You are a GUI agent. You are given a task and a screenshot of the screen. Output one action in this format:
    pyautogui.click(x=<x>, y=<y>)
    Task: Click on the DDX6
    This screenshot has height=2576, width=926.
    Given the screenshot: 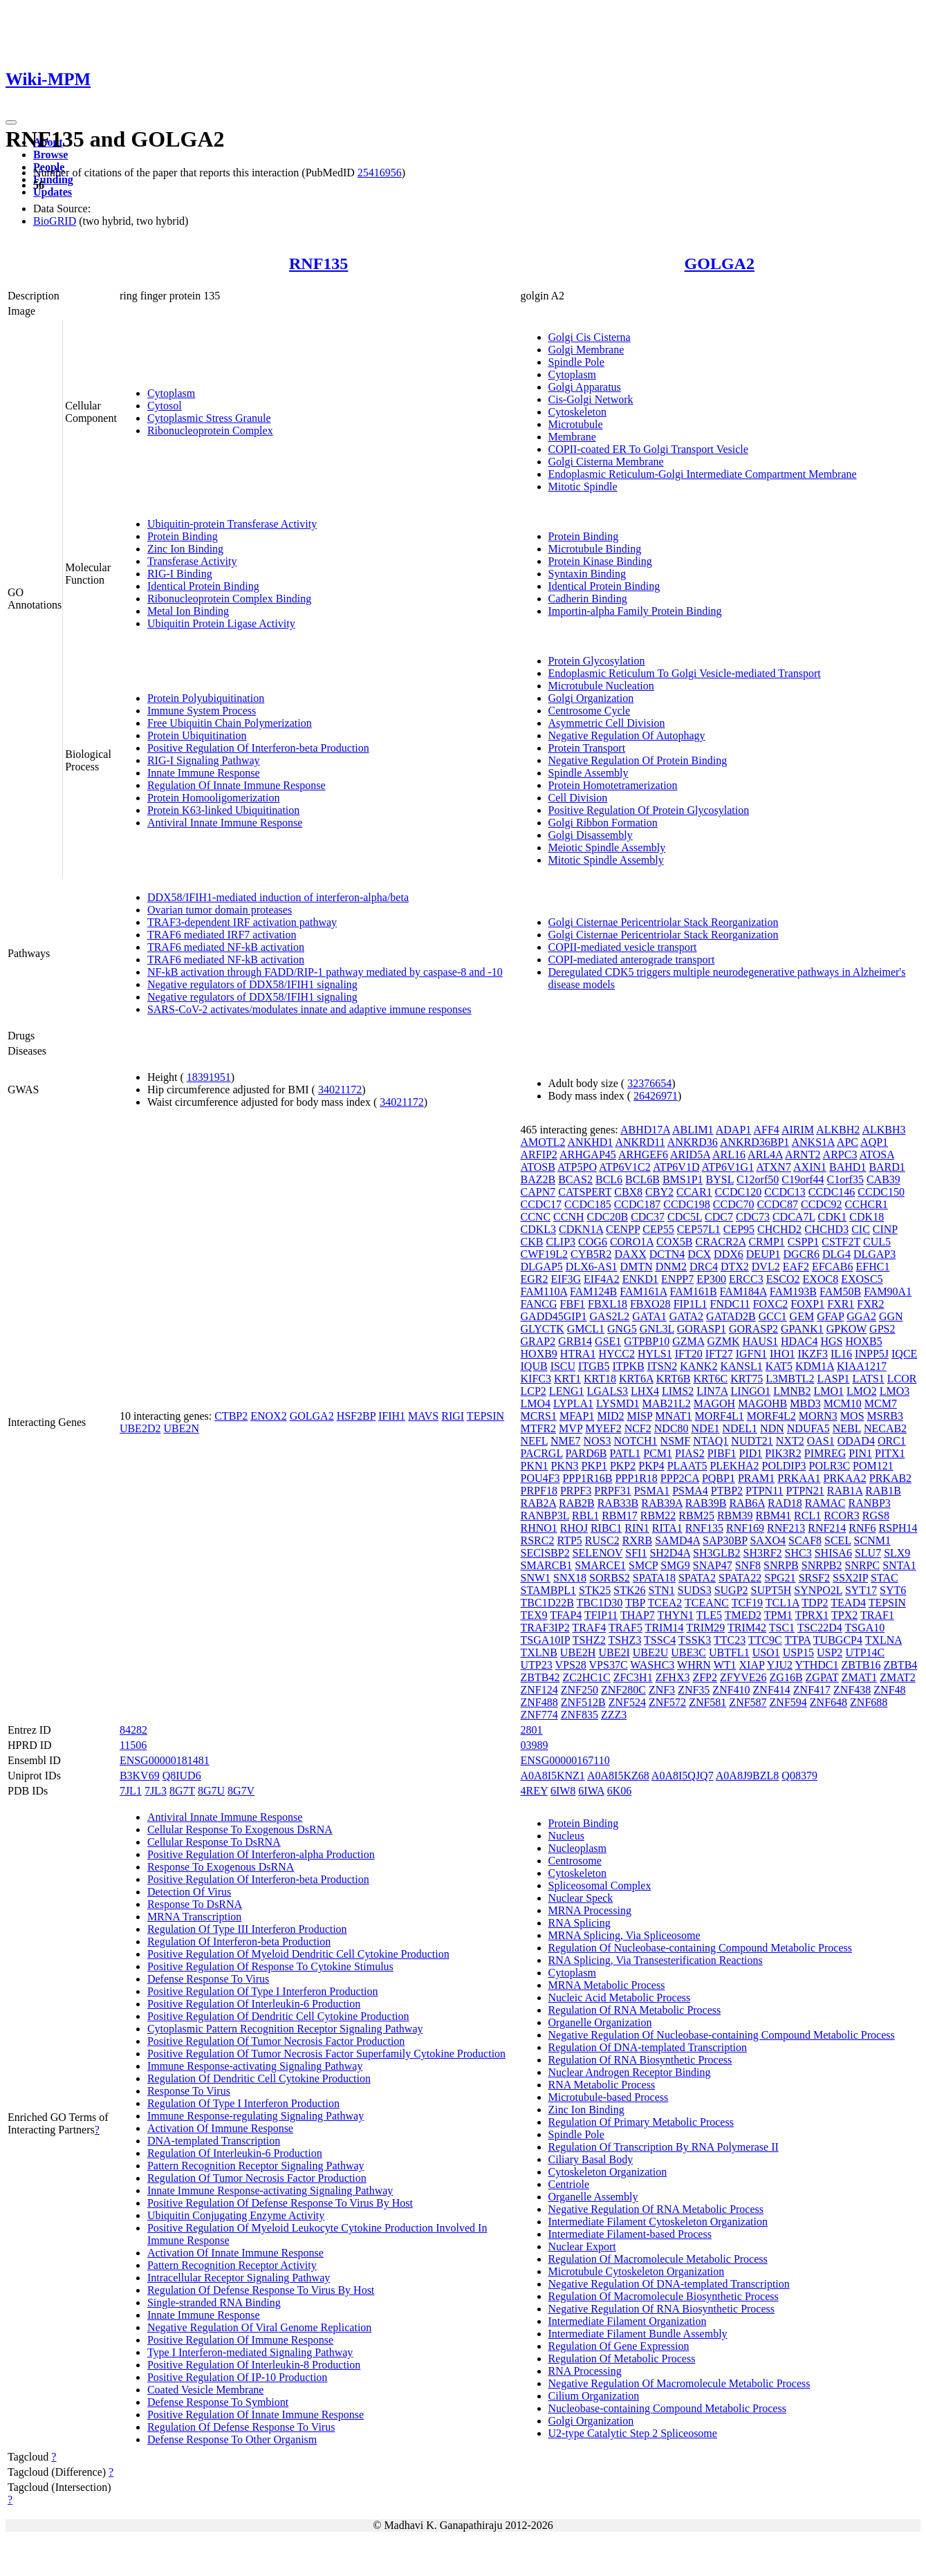 What is the action you would take?
    pyautogui.click(x=728, y=1254)
    